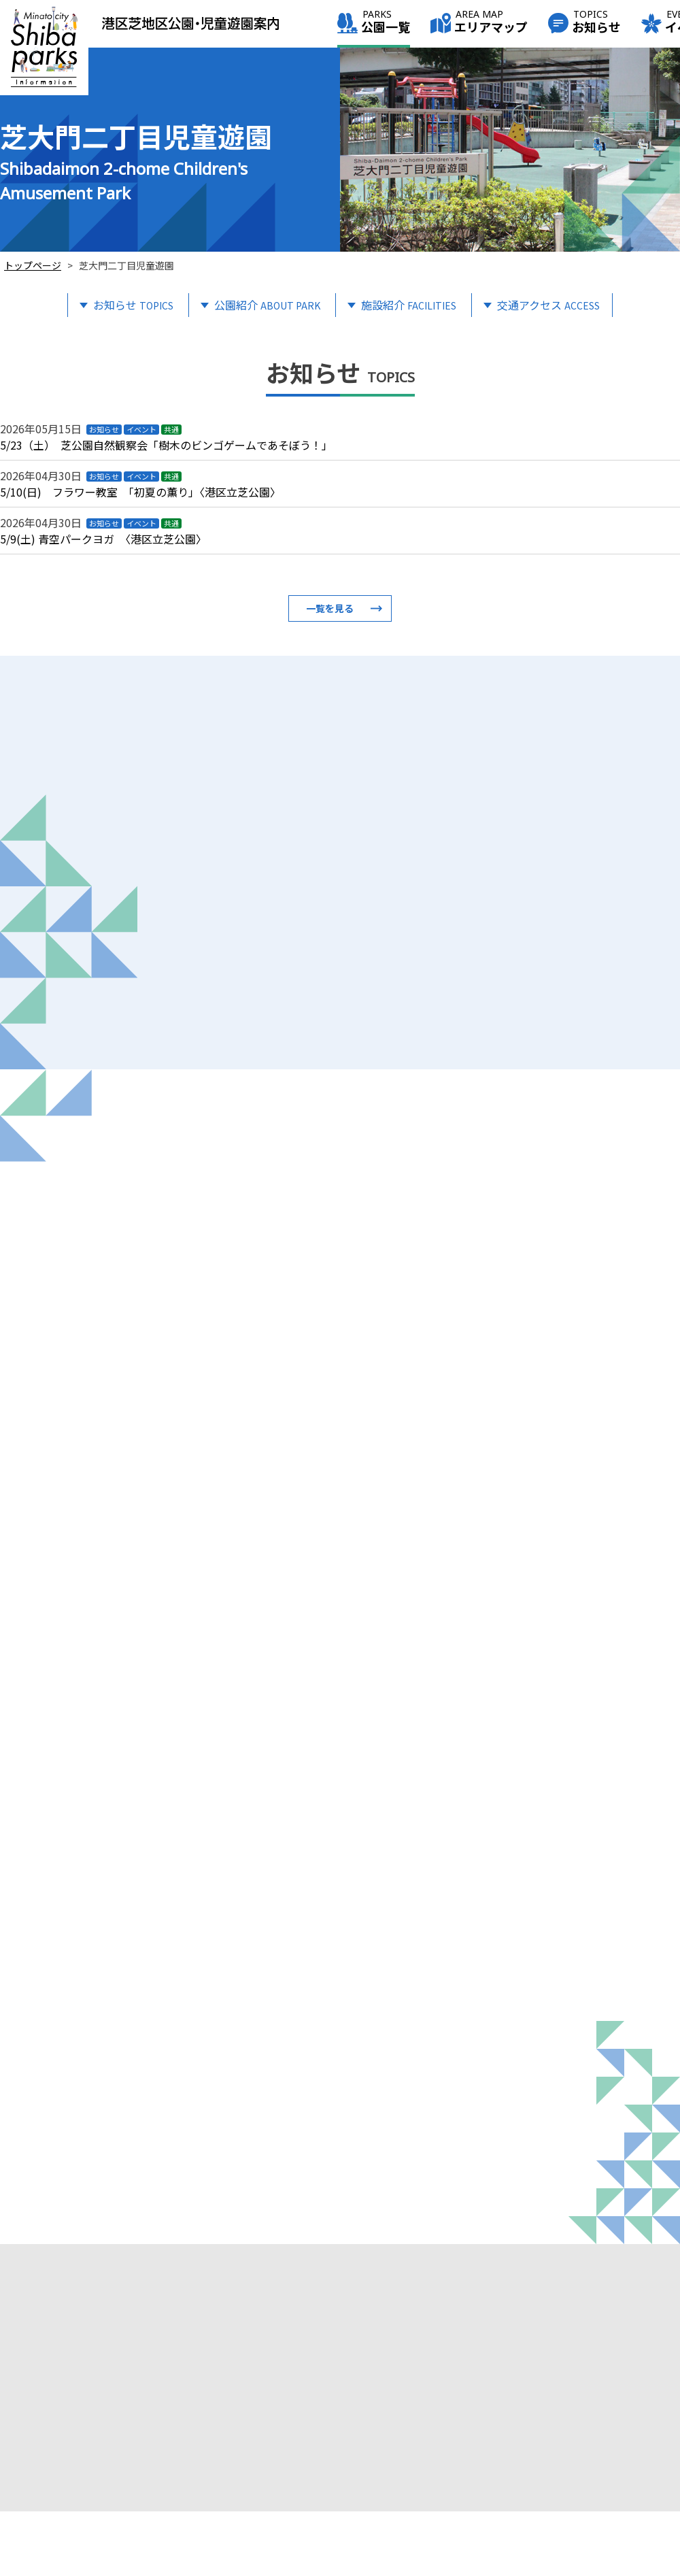 This screenshot has height=2576, width=680. I want to click on 5/10(日) フラワー教室 「初夏の薫り」〈港区立芝公園〉, so click(140, 492).